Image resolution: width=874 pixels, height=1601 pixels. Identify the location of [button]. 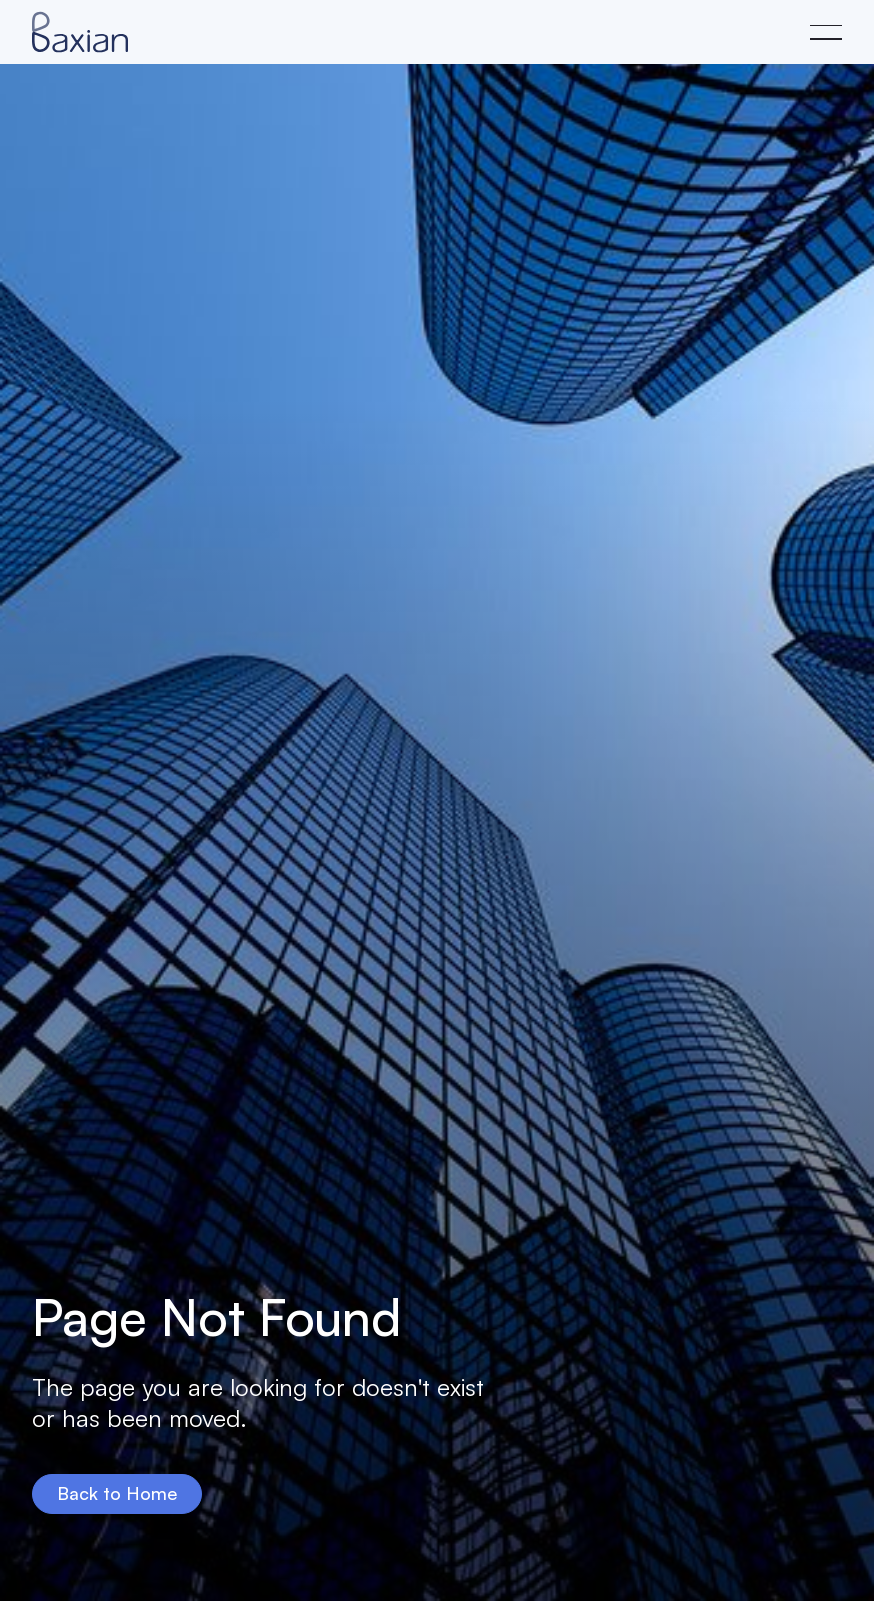
(826, 32).